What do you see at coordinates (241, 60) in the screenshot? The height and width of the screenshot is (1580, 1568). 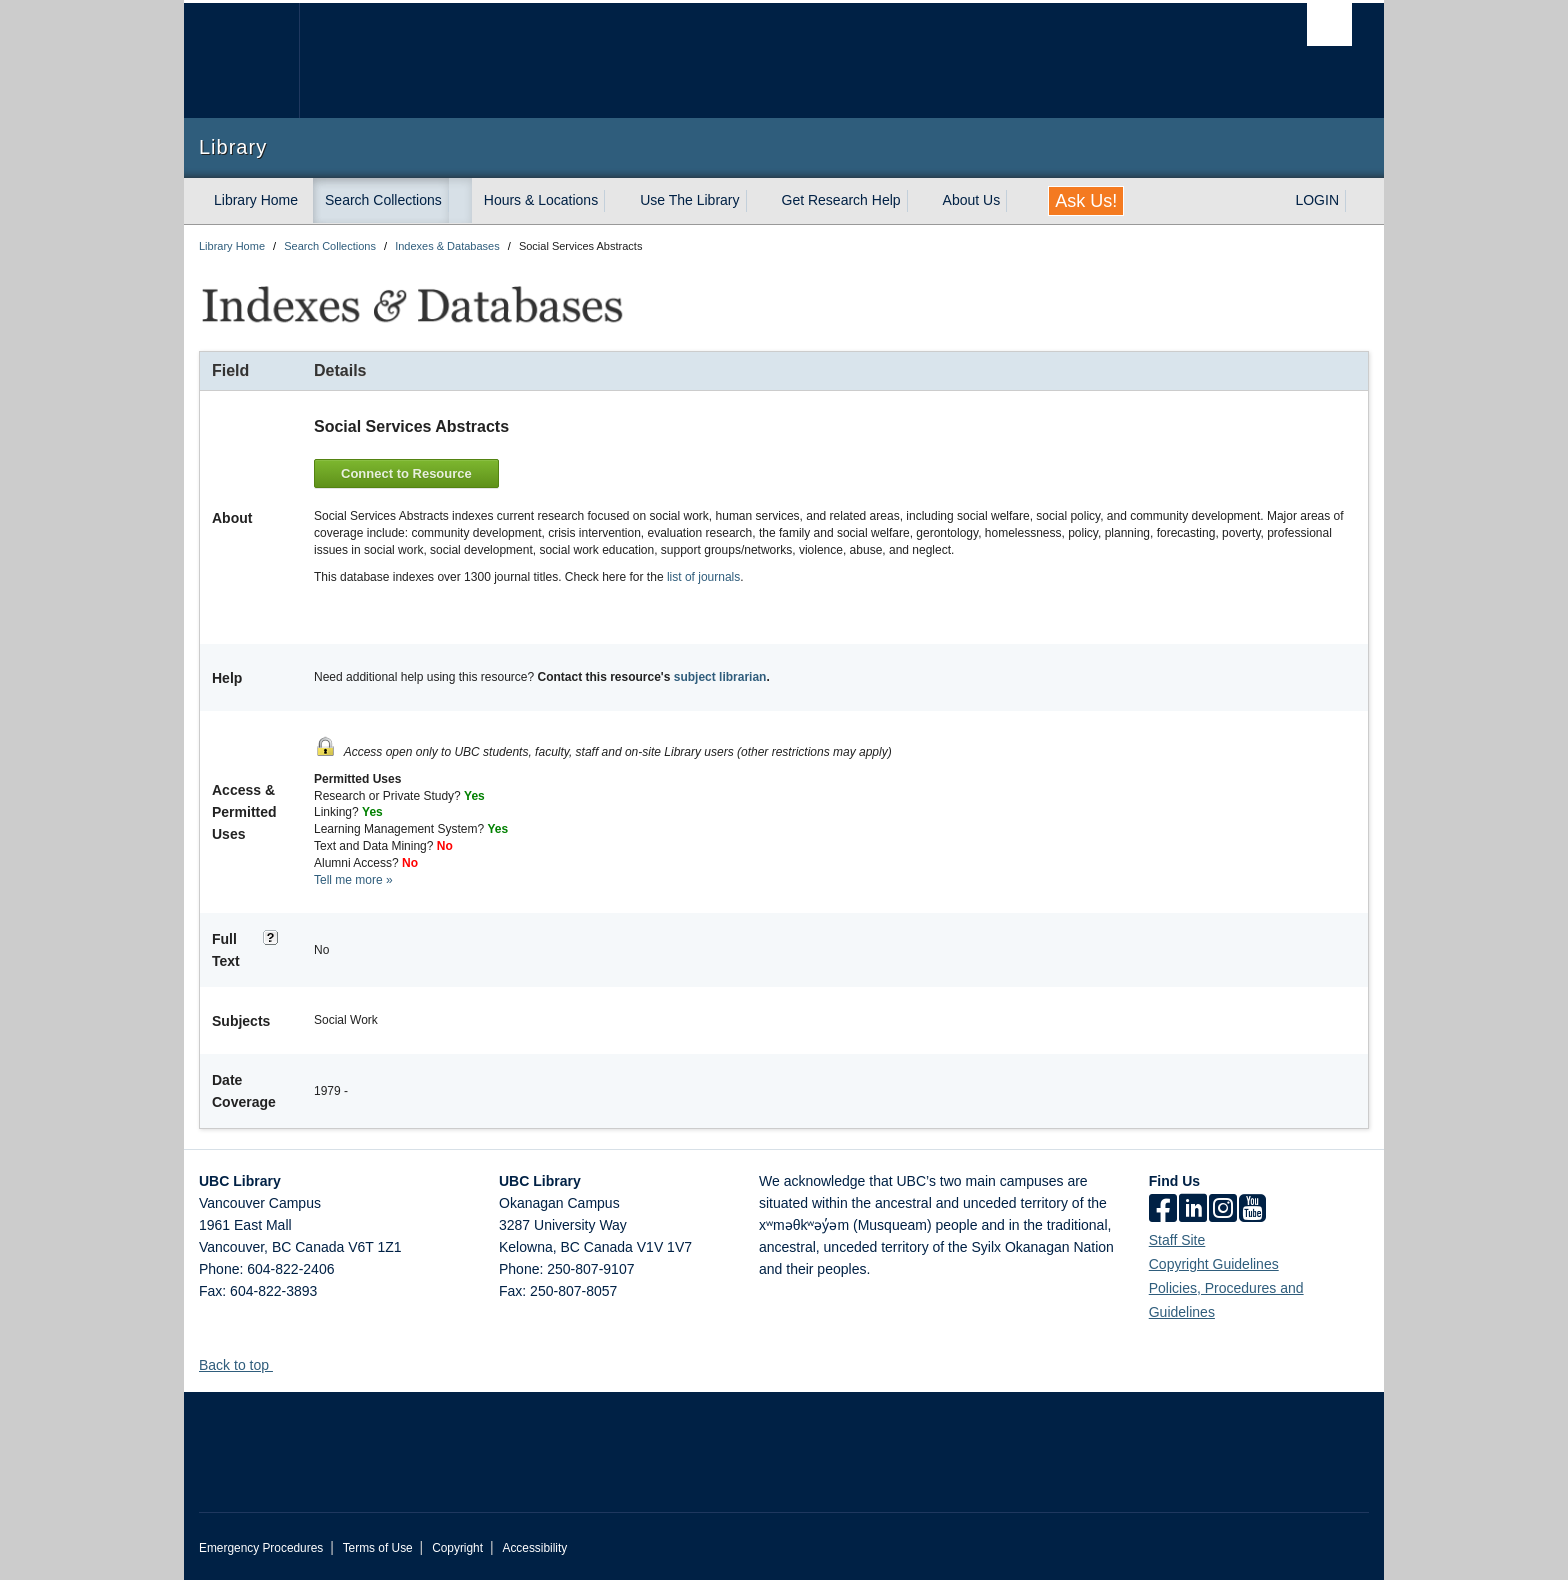 I see `The University of British Columbia` at bounding box center [241, 60].